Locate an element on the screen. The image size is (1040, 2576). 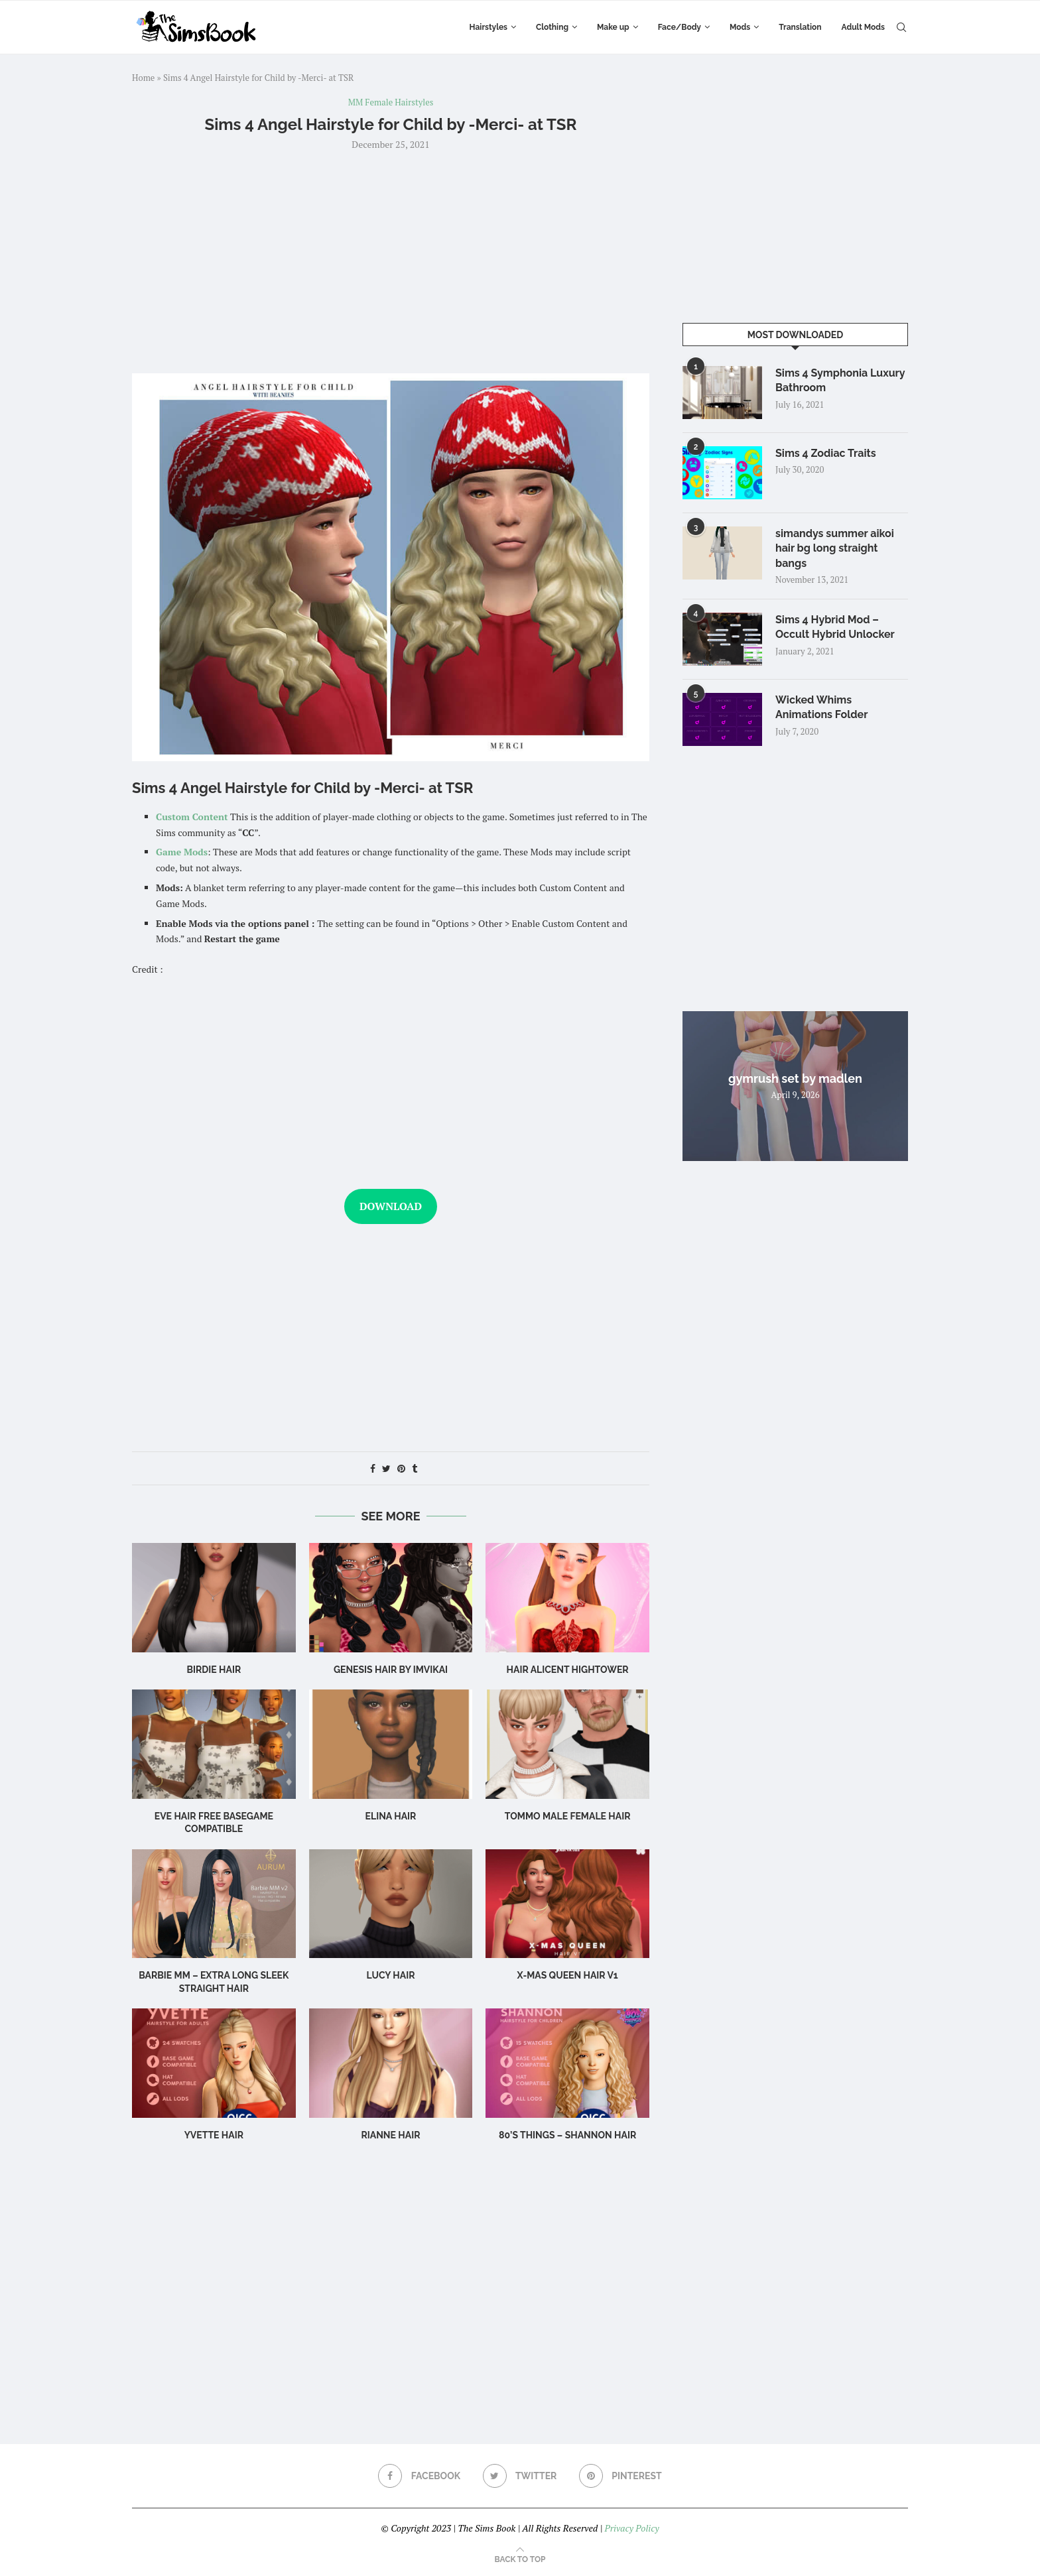
birdie hair is located at coordinates (213, 1669).